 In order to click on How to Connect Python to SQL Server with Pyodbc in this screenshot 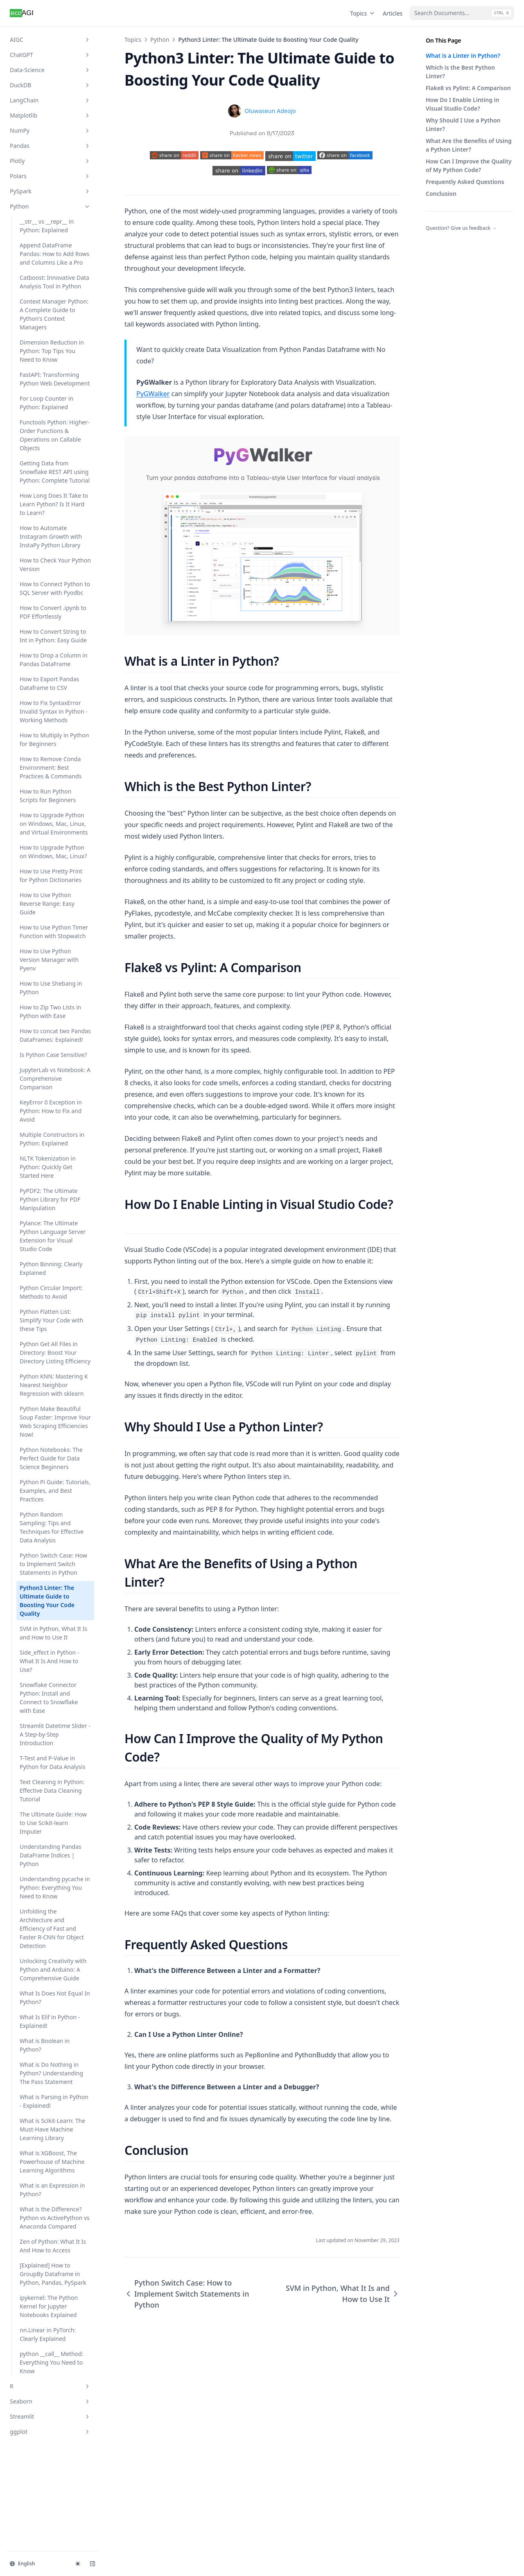, I will do `click(55, 588)`.